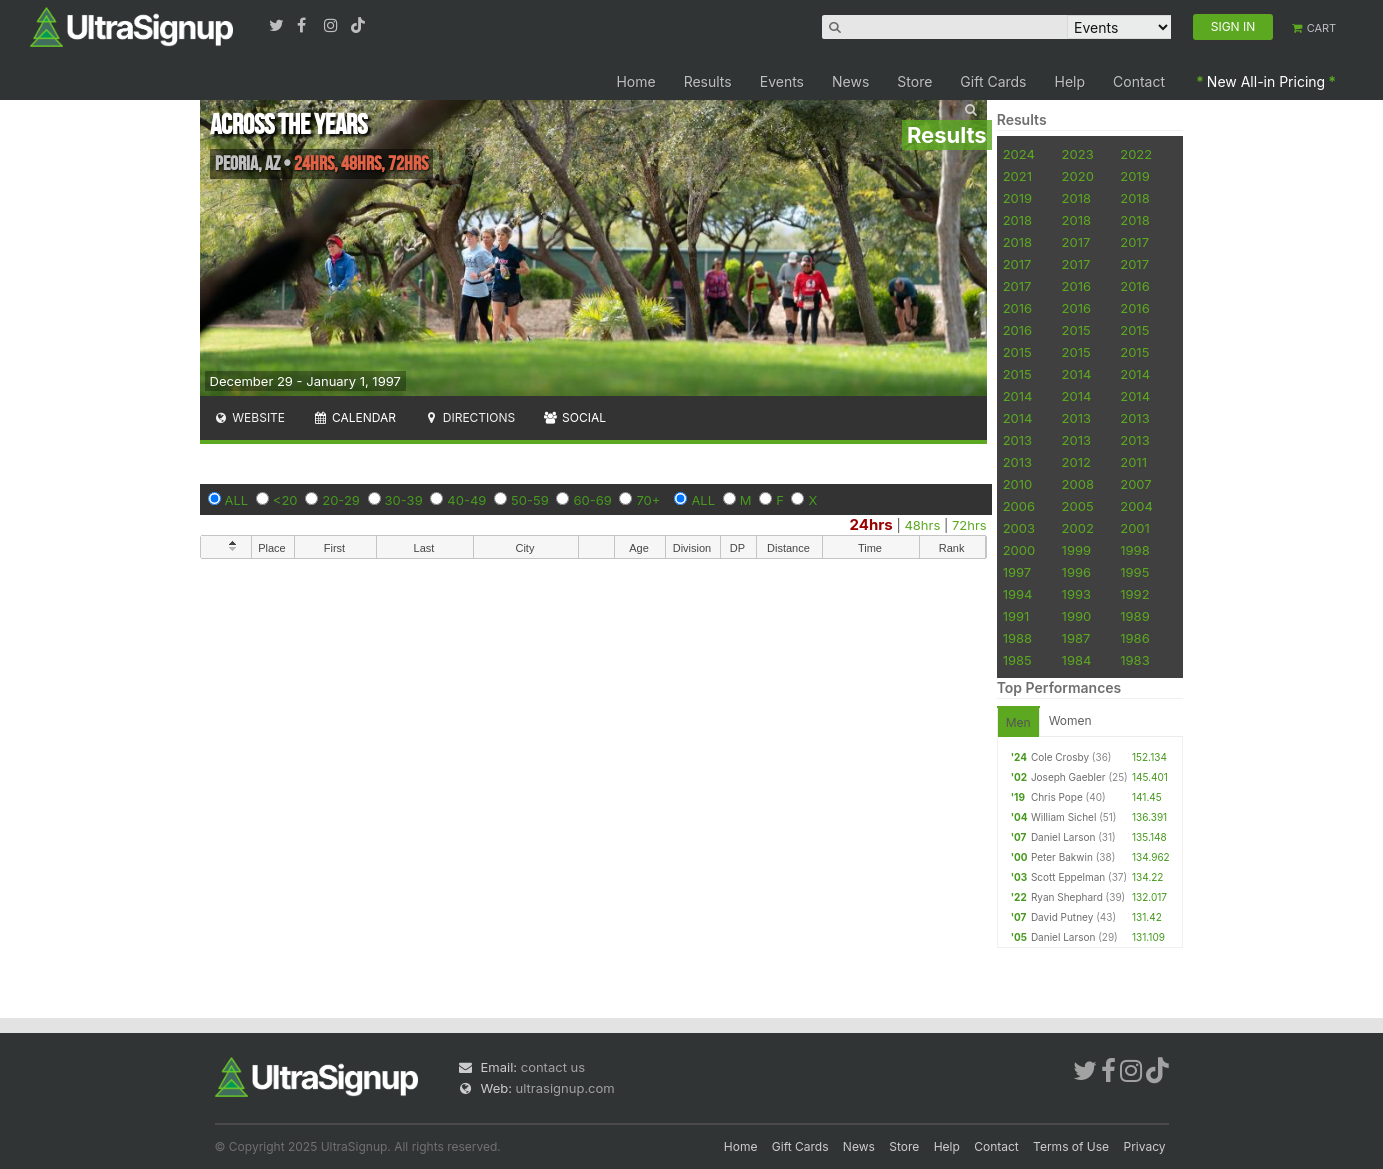  Describe the element at coordinates (1068, 877) in the screenshot. I see `Scott Eppelman` at that location.